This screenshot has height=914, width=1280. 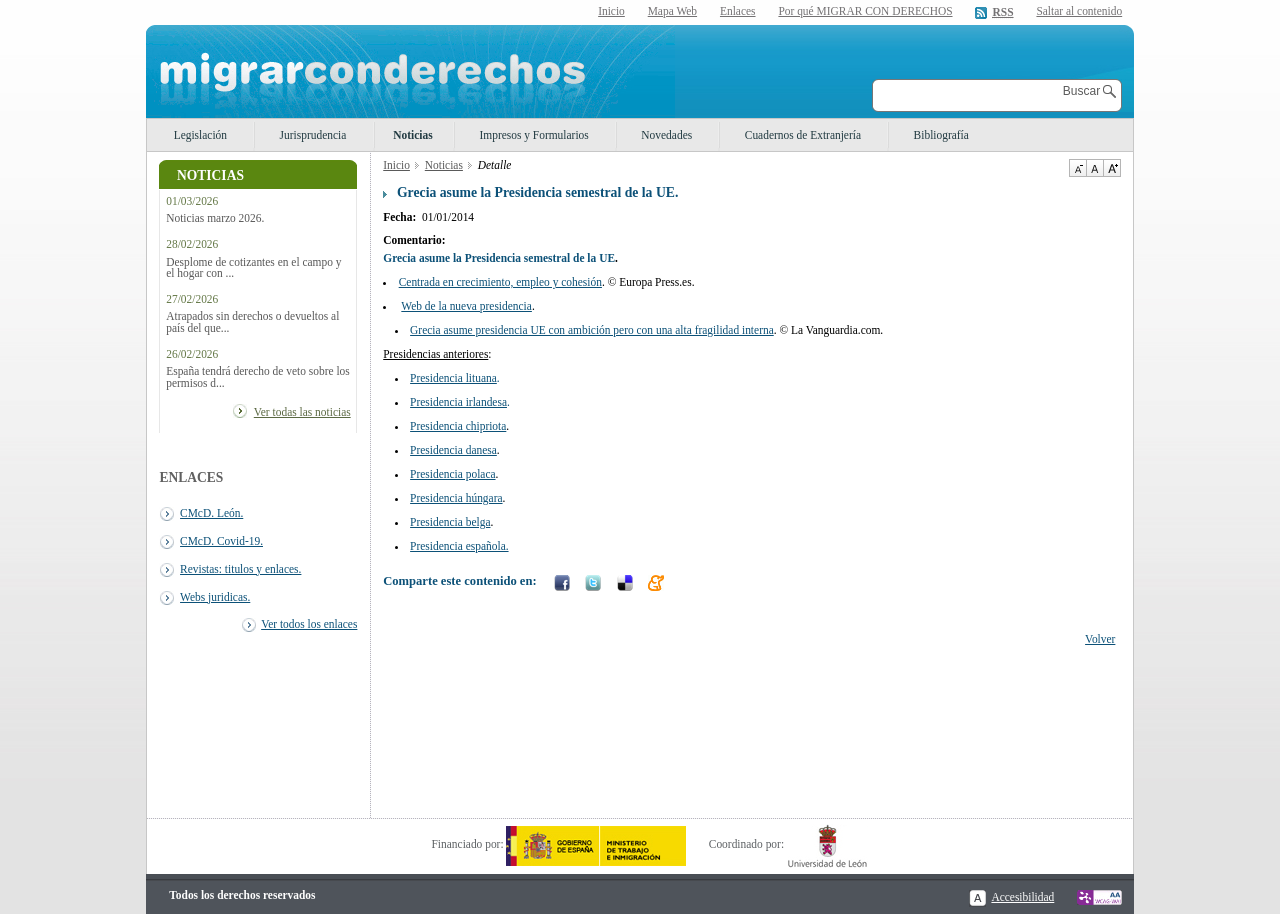 What do you see at coordinates (466, 306) in the screenshot?
I see `Web de la nueva presidencia` at bounding box center [466, 306].